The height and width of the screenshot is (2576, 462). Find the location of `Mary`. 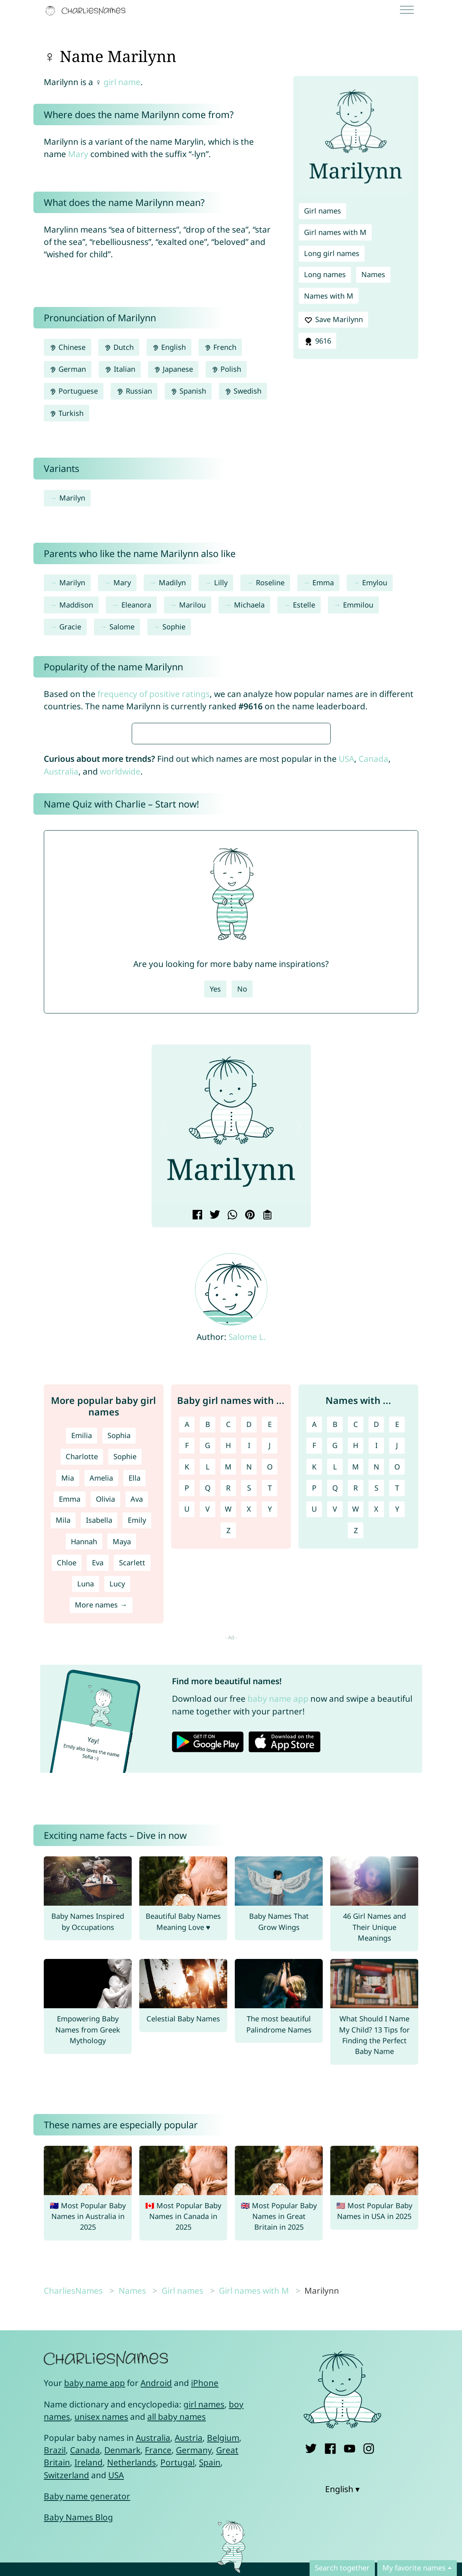

Mary is located at coordinates (78, 153).